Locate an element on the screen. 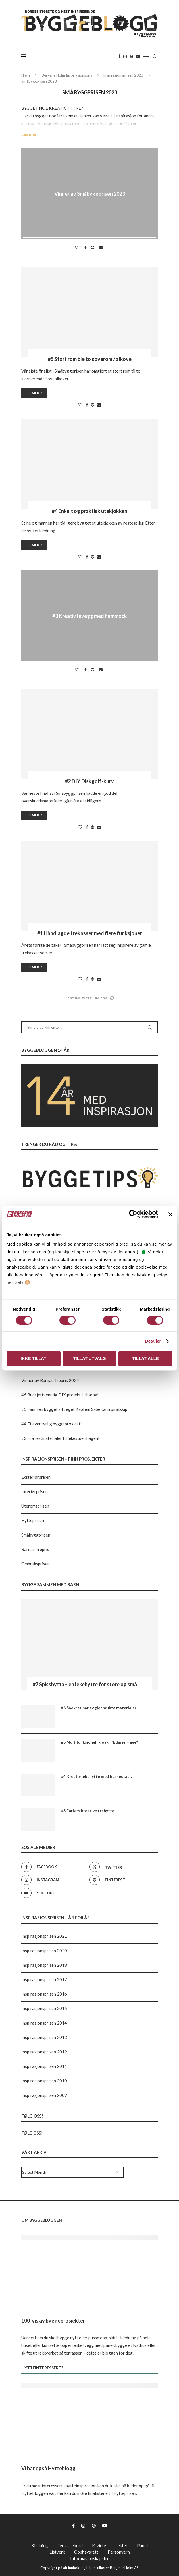 Image resolution: width=179 pixels, height=2576 pixels. Barnas Trepris is located at coordinates (35, 1549).